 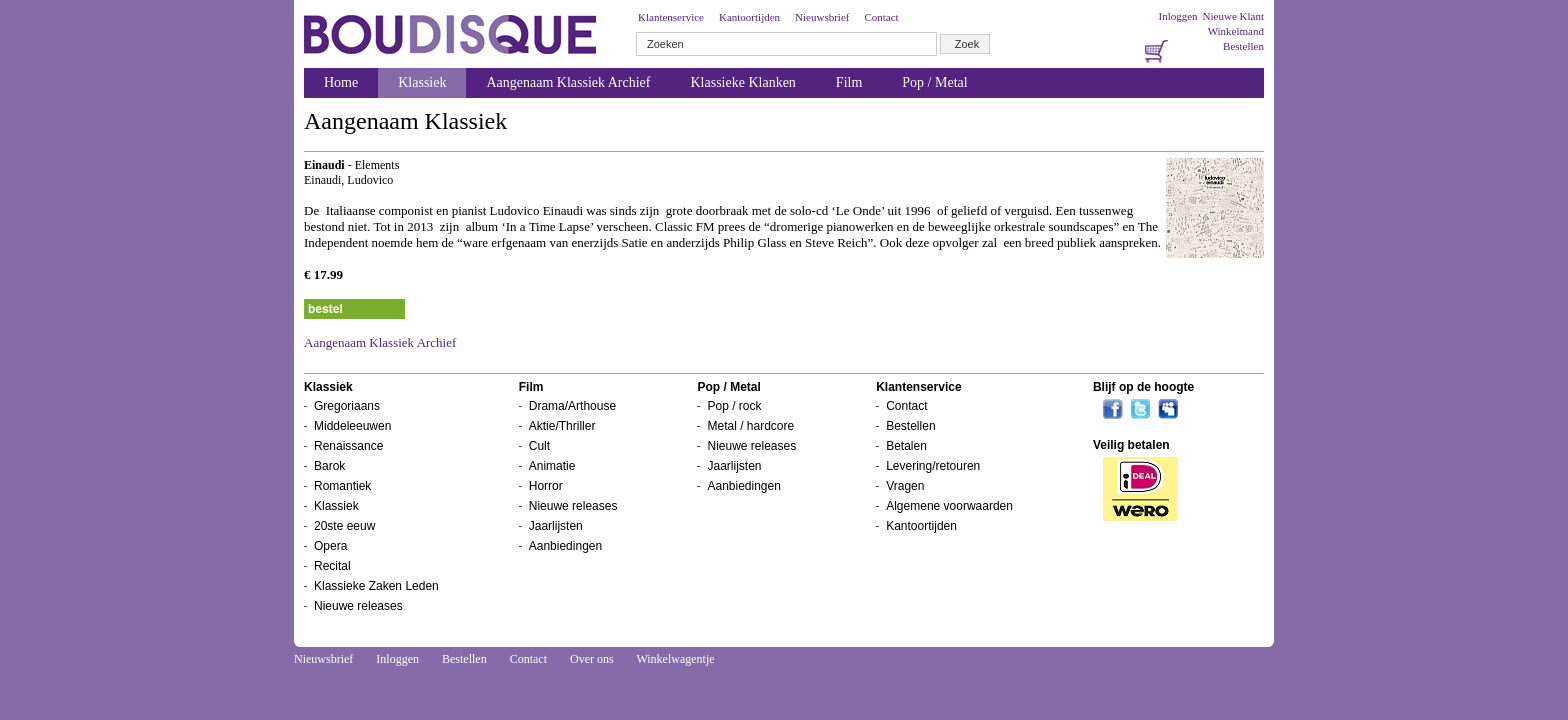 I want to click on Contact, so click(x=881, y=17).